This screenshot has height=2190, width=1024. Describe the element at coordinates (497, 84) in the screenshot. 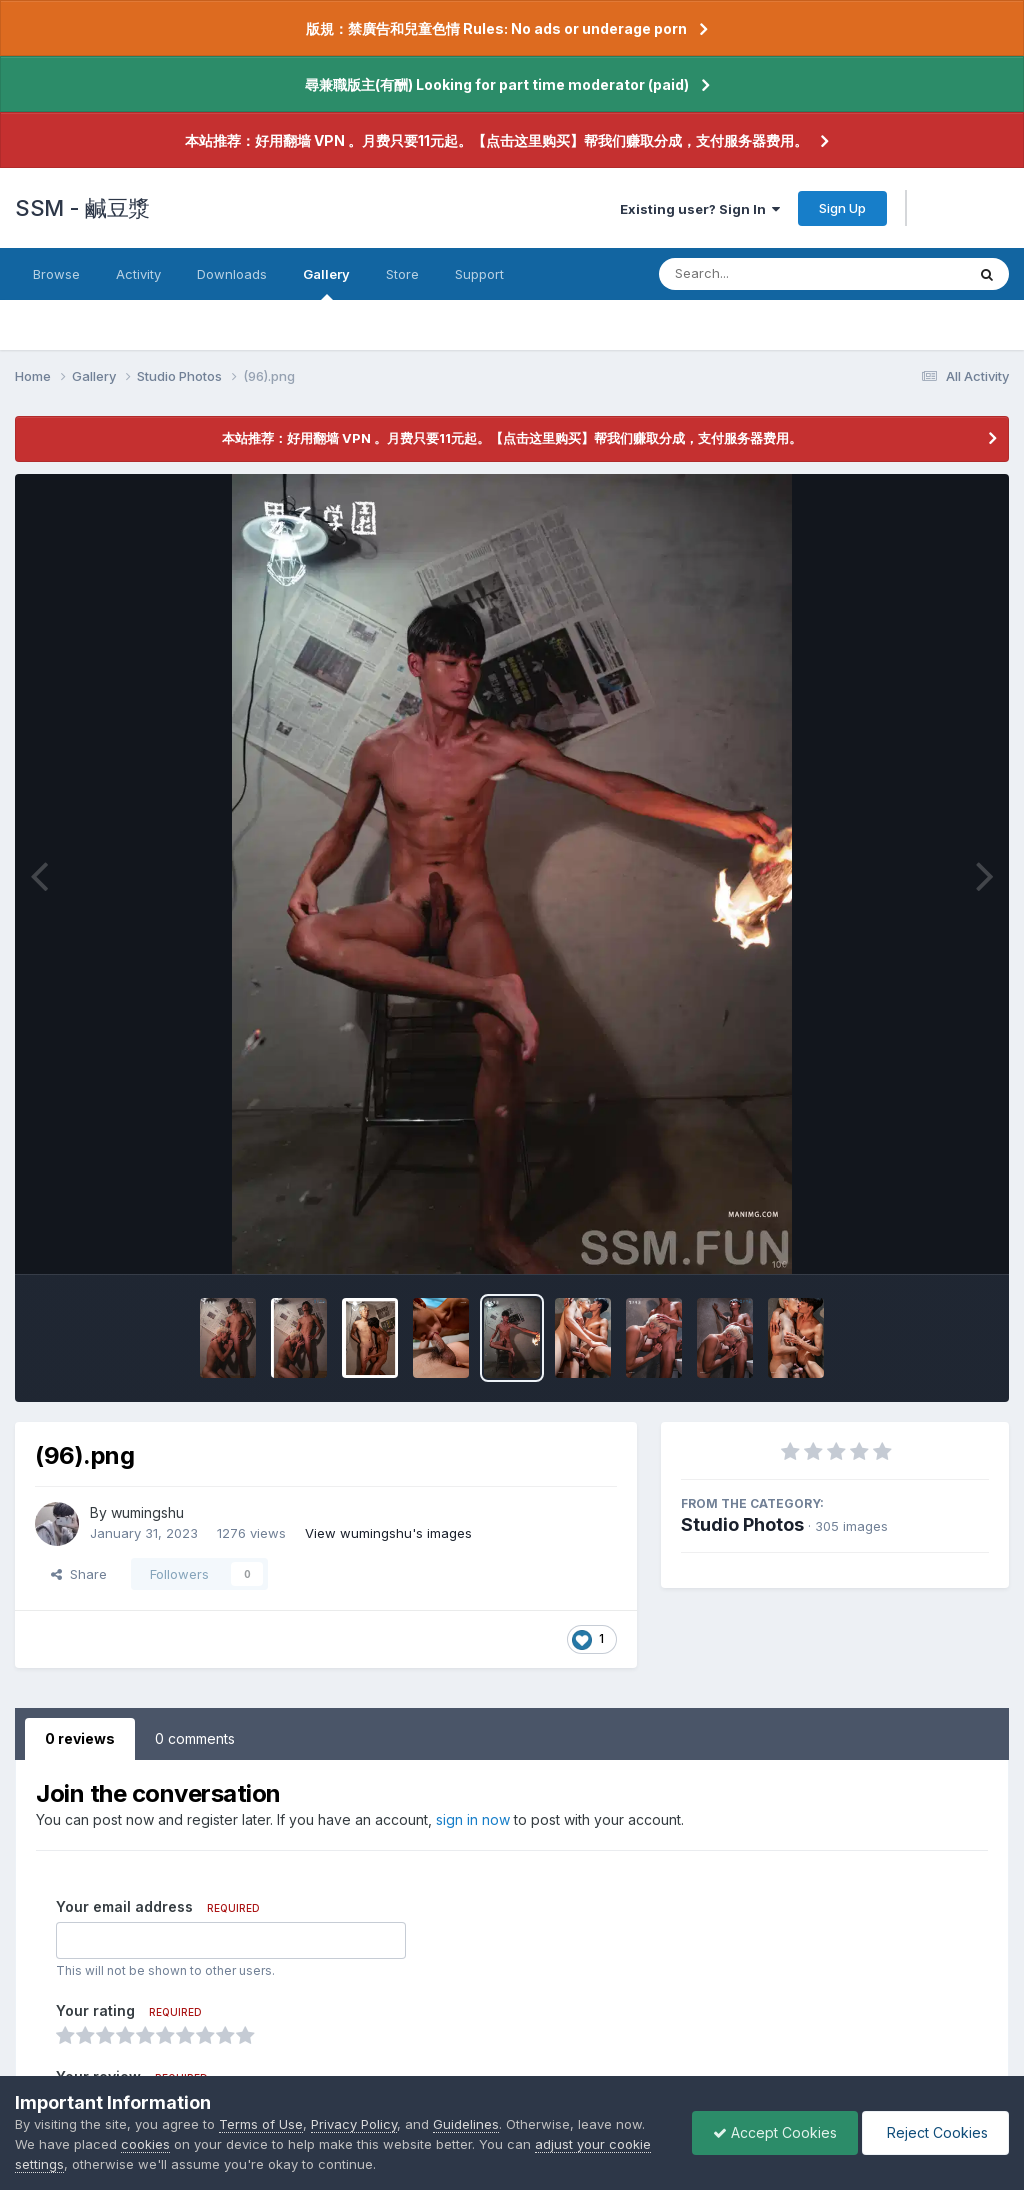

I see `尋兼職版主(有酬) Looking for part time moderator (paid)` at that location.